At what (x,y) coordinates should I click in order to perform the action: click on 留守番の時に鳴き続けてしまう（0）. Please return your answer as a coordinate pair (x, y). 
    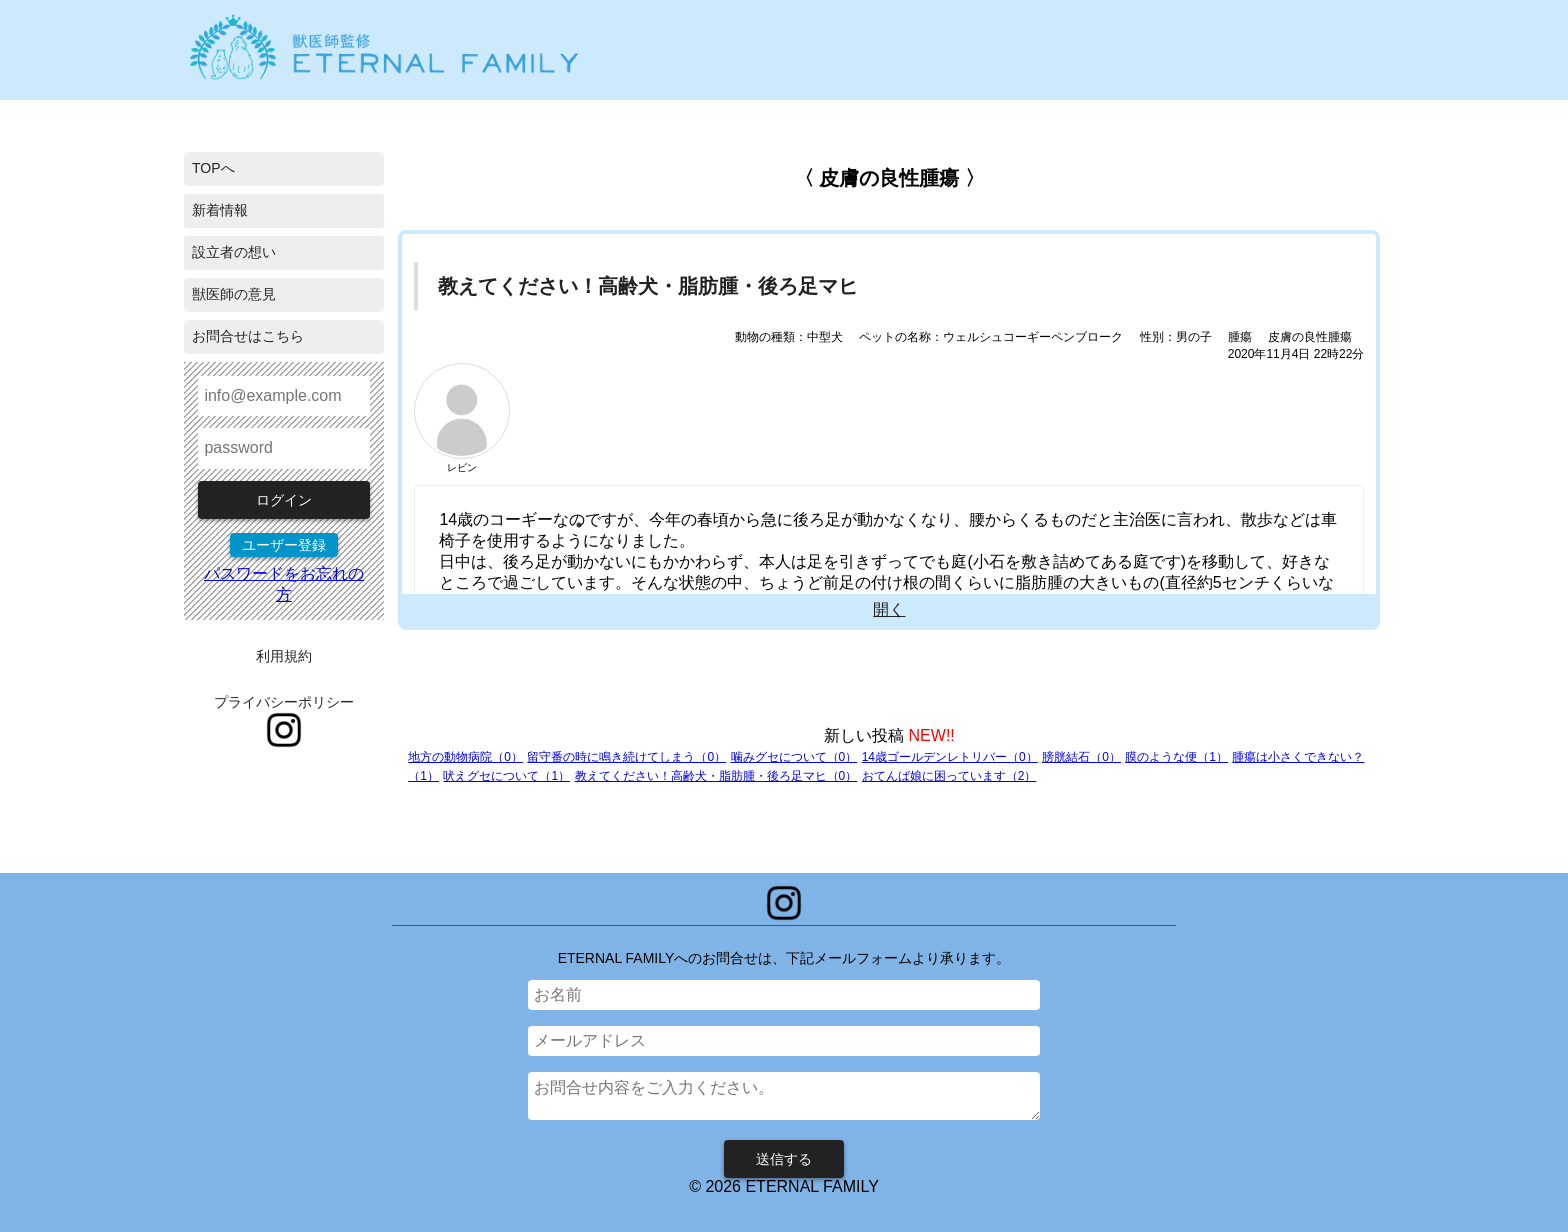
    Looking at the image, I should click on (626, 757).